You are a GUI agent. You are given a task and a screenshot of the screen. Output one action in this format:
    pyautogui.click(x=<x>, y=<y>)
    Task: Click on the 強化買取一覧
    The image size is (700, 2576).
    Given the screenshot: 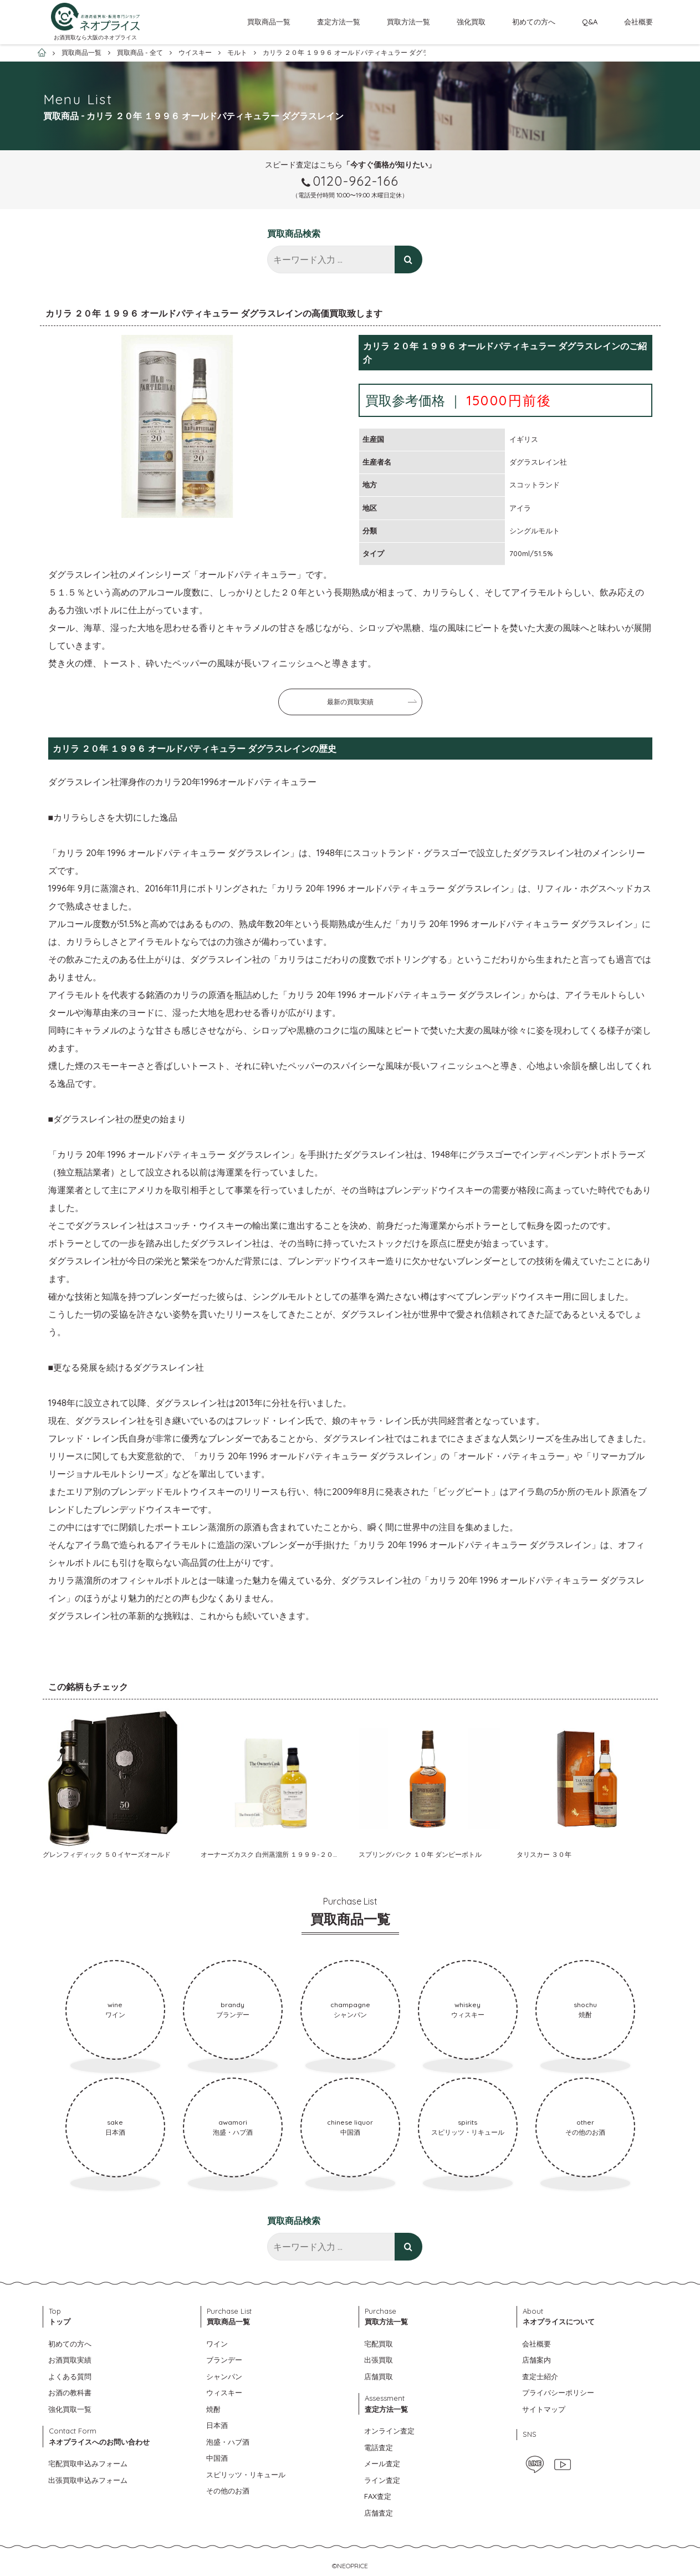 What is the action you would take?
    pyautogui.click(x=69, y=2409)
    